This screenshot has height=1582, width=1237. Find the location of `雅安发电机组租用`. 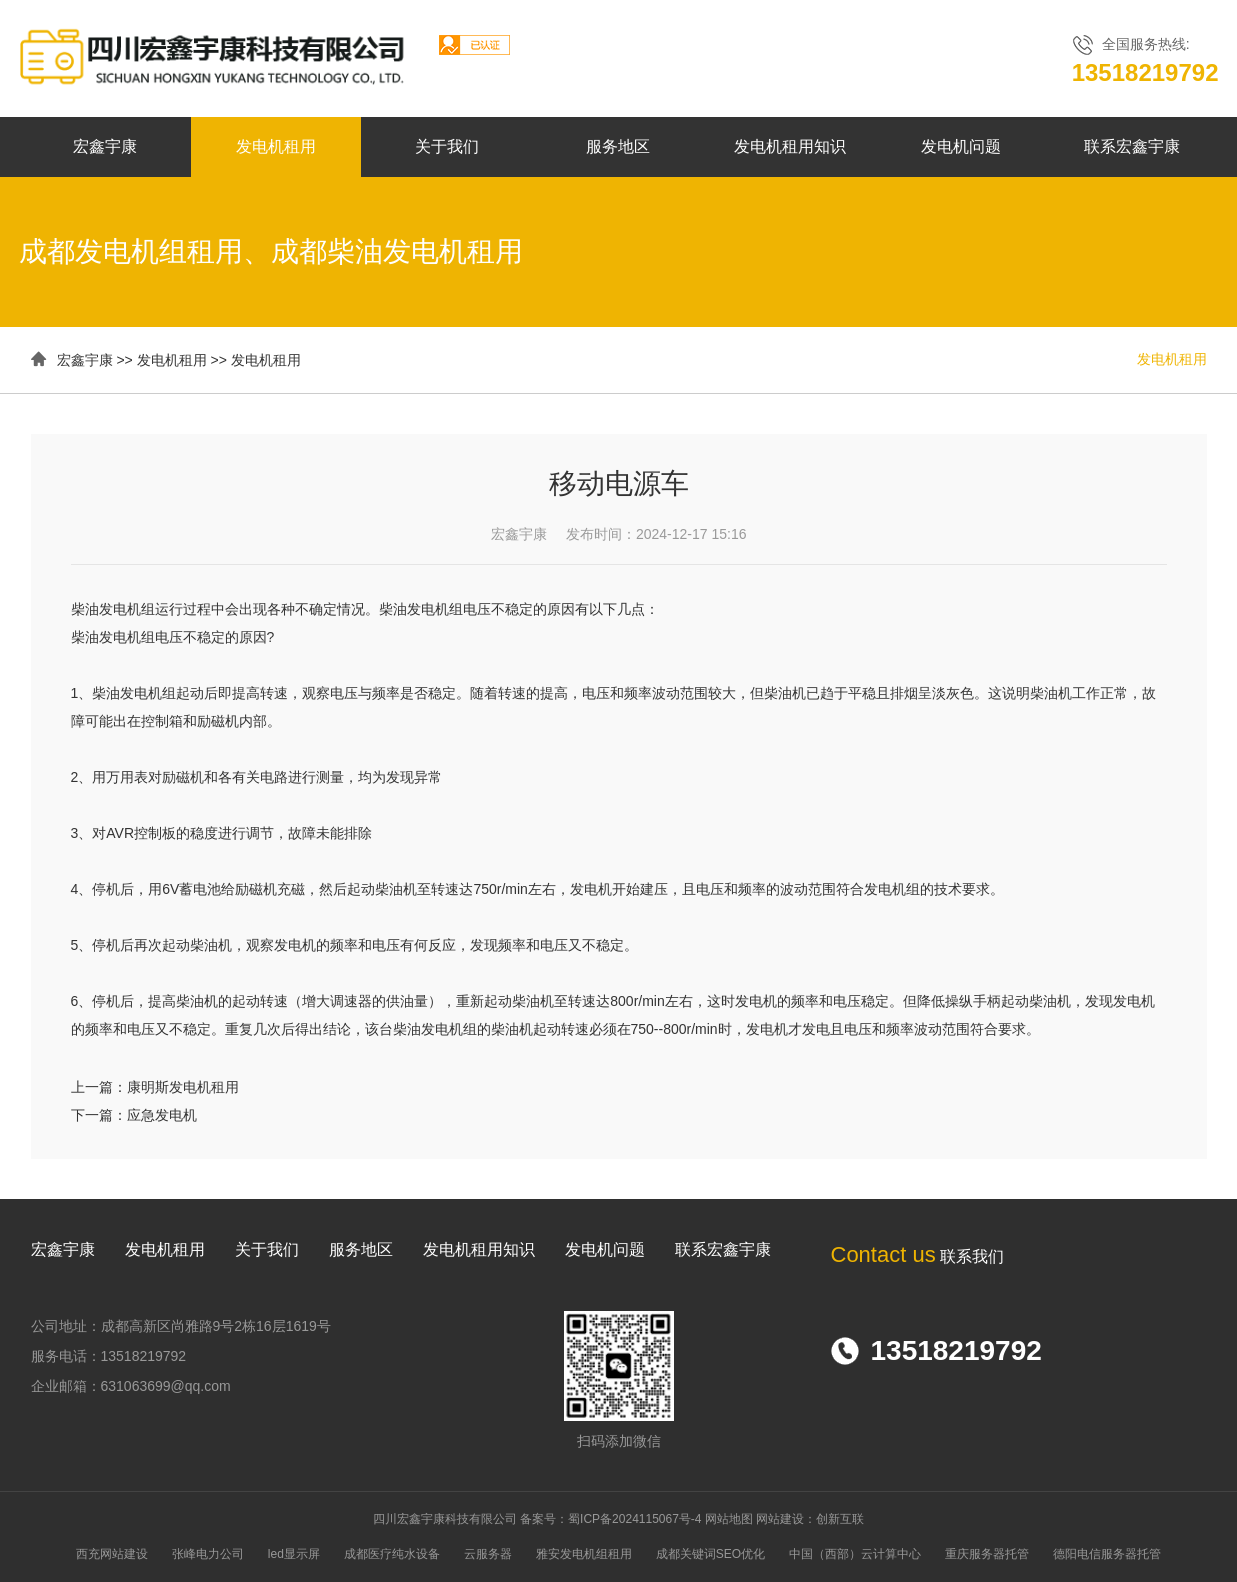

雅安发电机组租用 is located at coordinates (584, 1554).